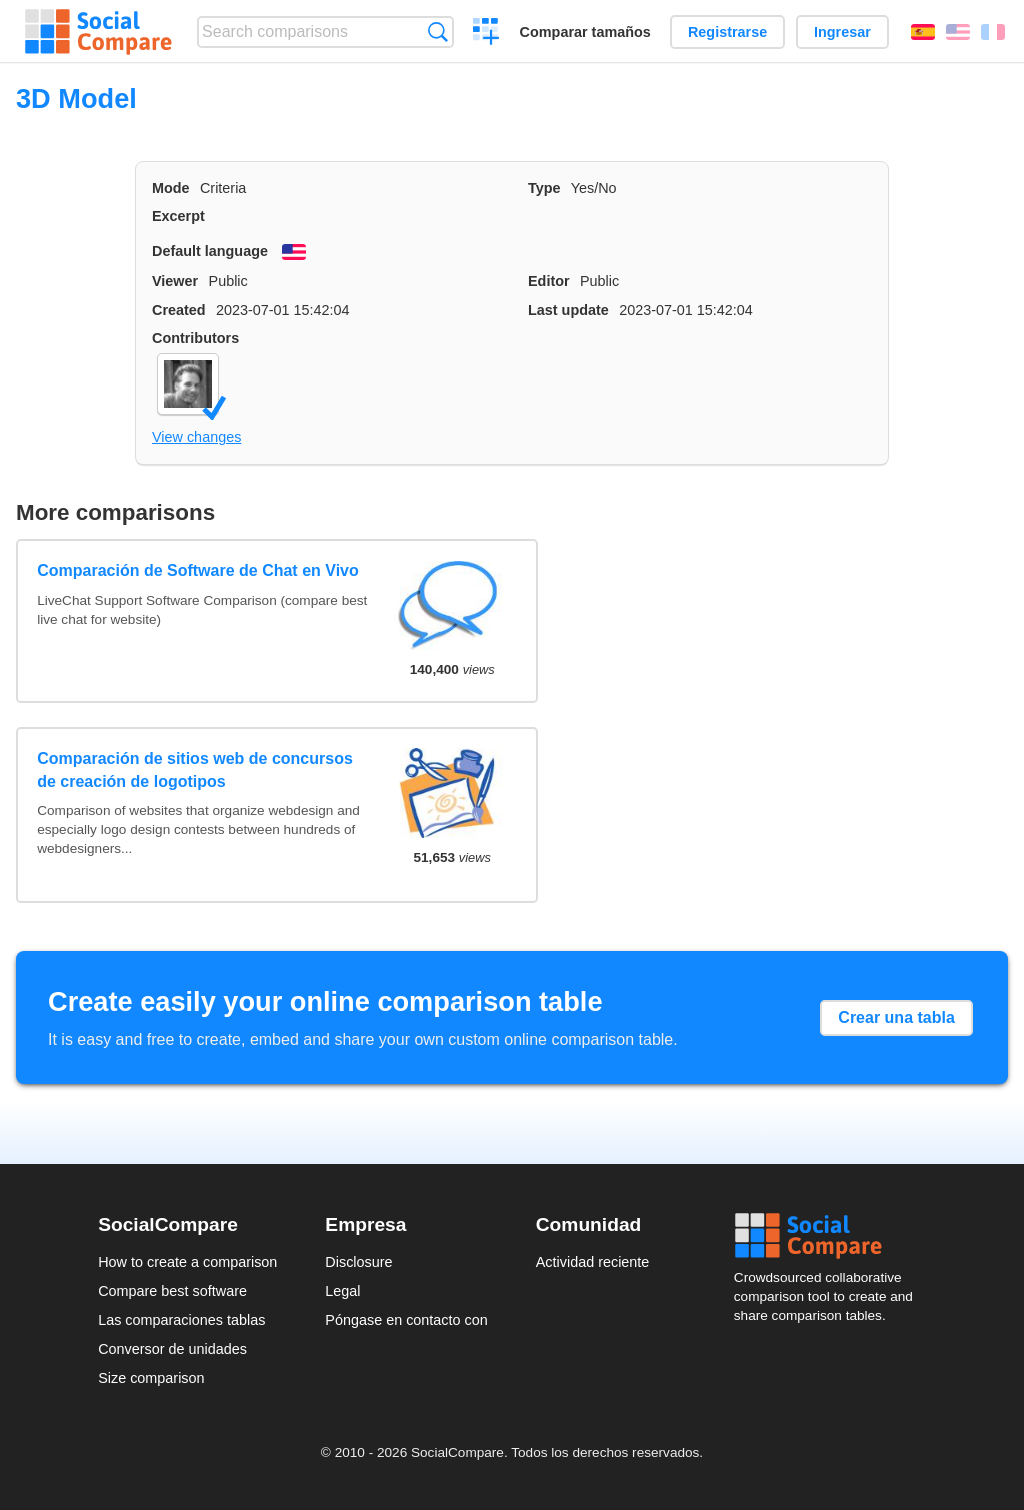  What do you see at coordinates (171, 188) in the screenshot?
I see `Mode` at bounding box center [171, 188].